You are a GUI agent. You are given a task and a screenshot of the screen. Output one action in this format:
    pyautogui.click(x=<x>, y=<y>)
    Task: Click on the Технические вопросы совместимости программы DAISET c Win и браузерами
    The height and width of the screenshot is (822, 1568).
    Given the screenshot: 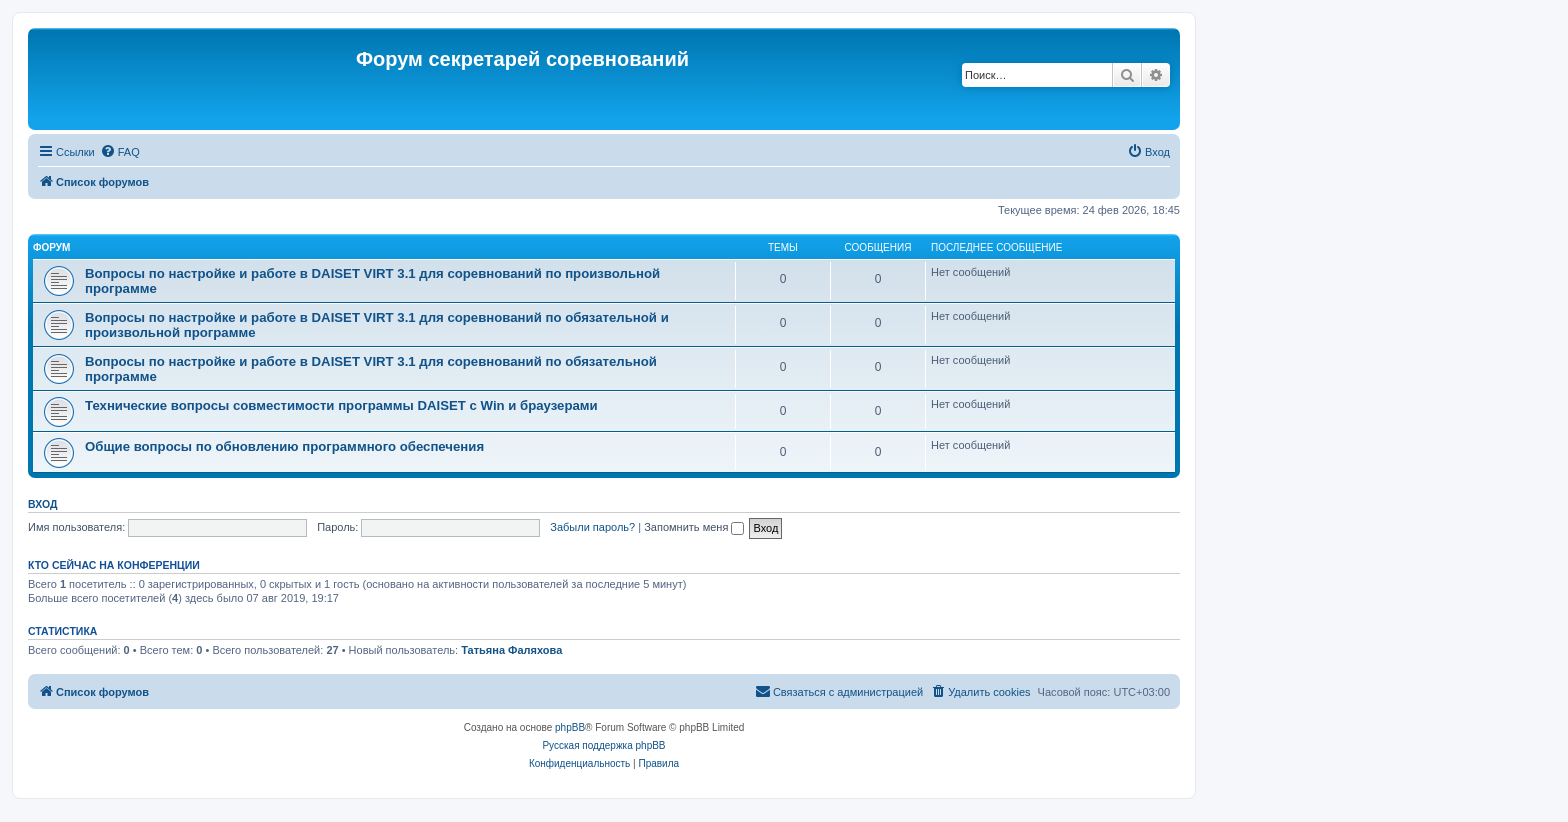 What is the action you would take?
    pyautogui.click(x=341, y=405)
    